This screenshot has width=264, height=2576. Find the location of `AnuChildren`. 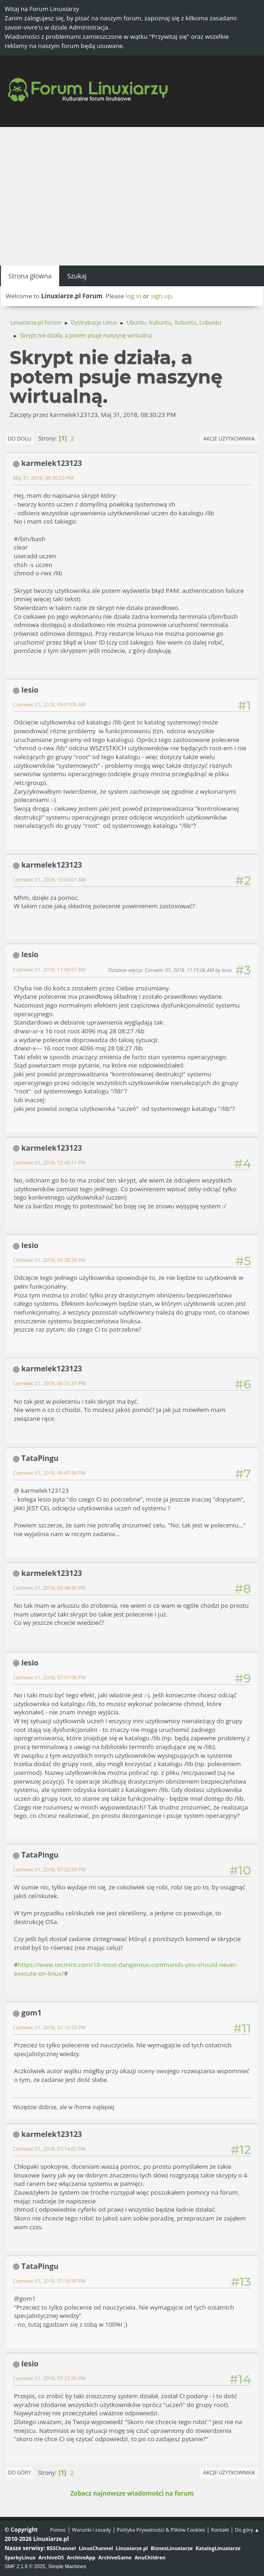

AnuChildren is located at coordinates (150, 2557).